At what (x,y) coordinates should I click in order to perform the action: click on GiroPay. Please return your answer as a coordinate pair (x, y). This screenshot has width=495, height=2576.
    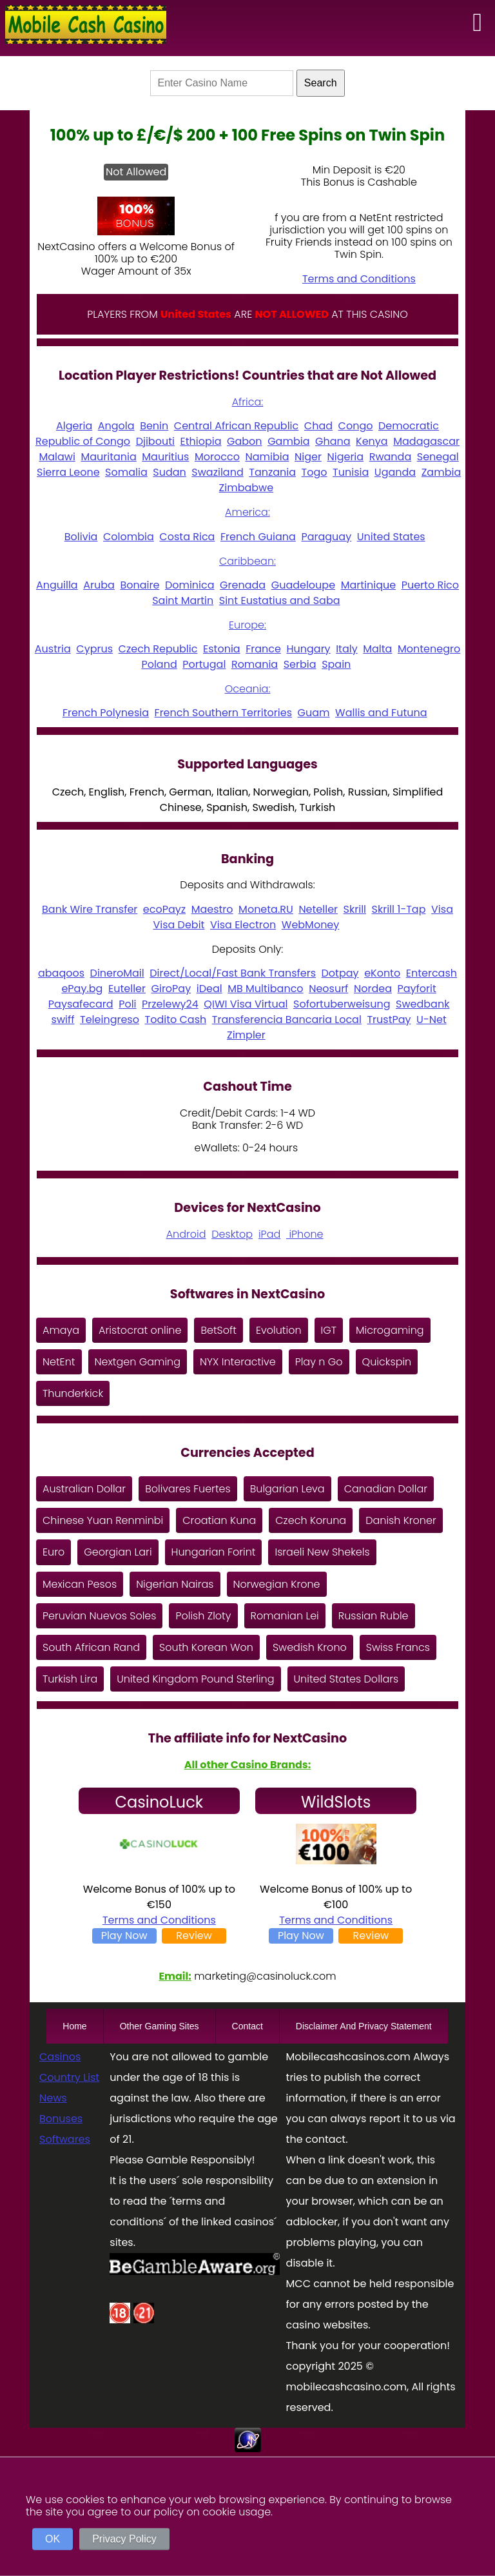
    Looking at the image, I should click on (171, 988).